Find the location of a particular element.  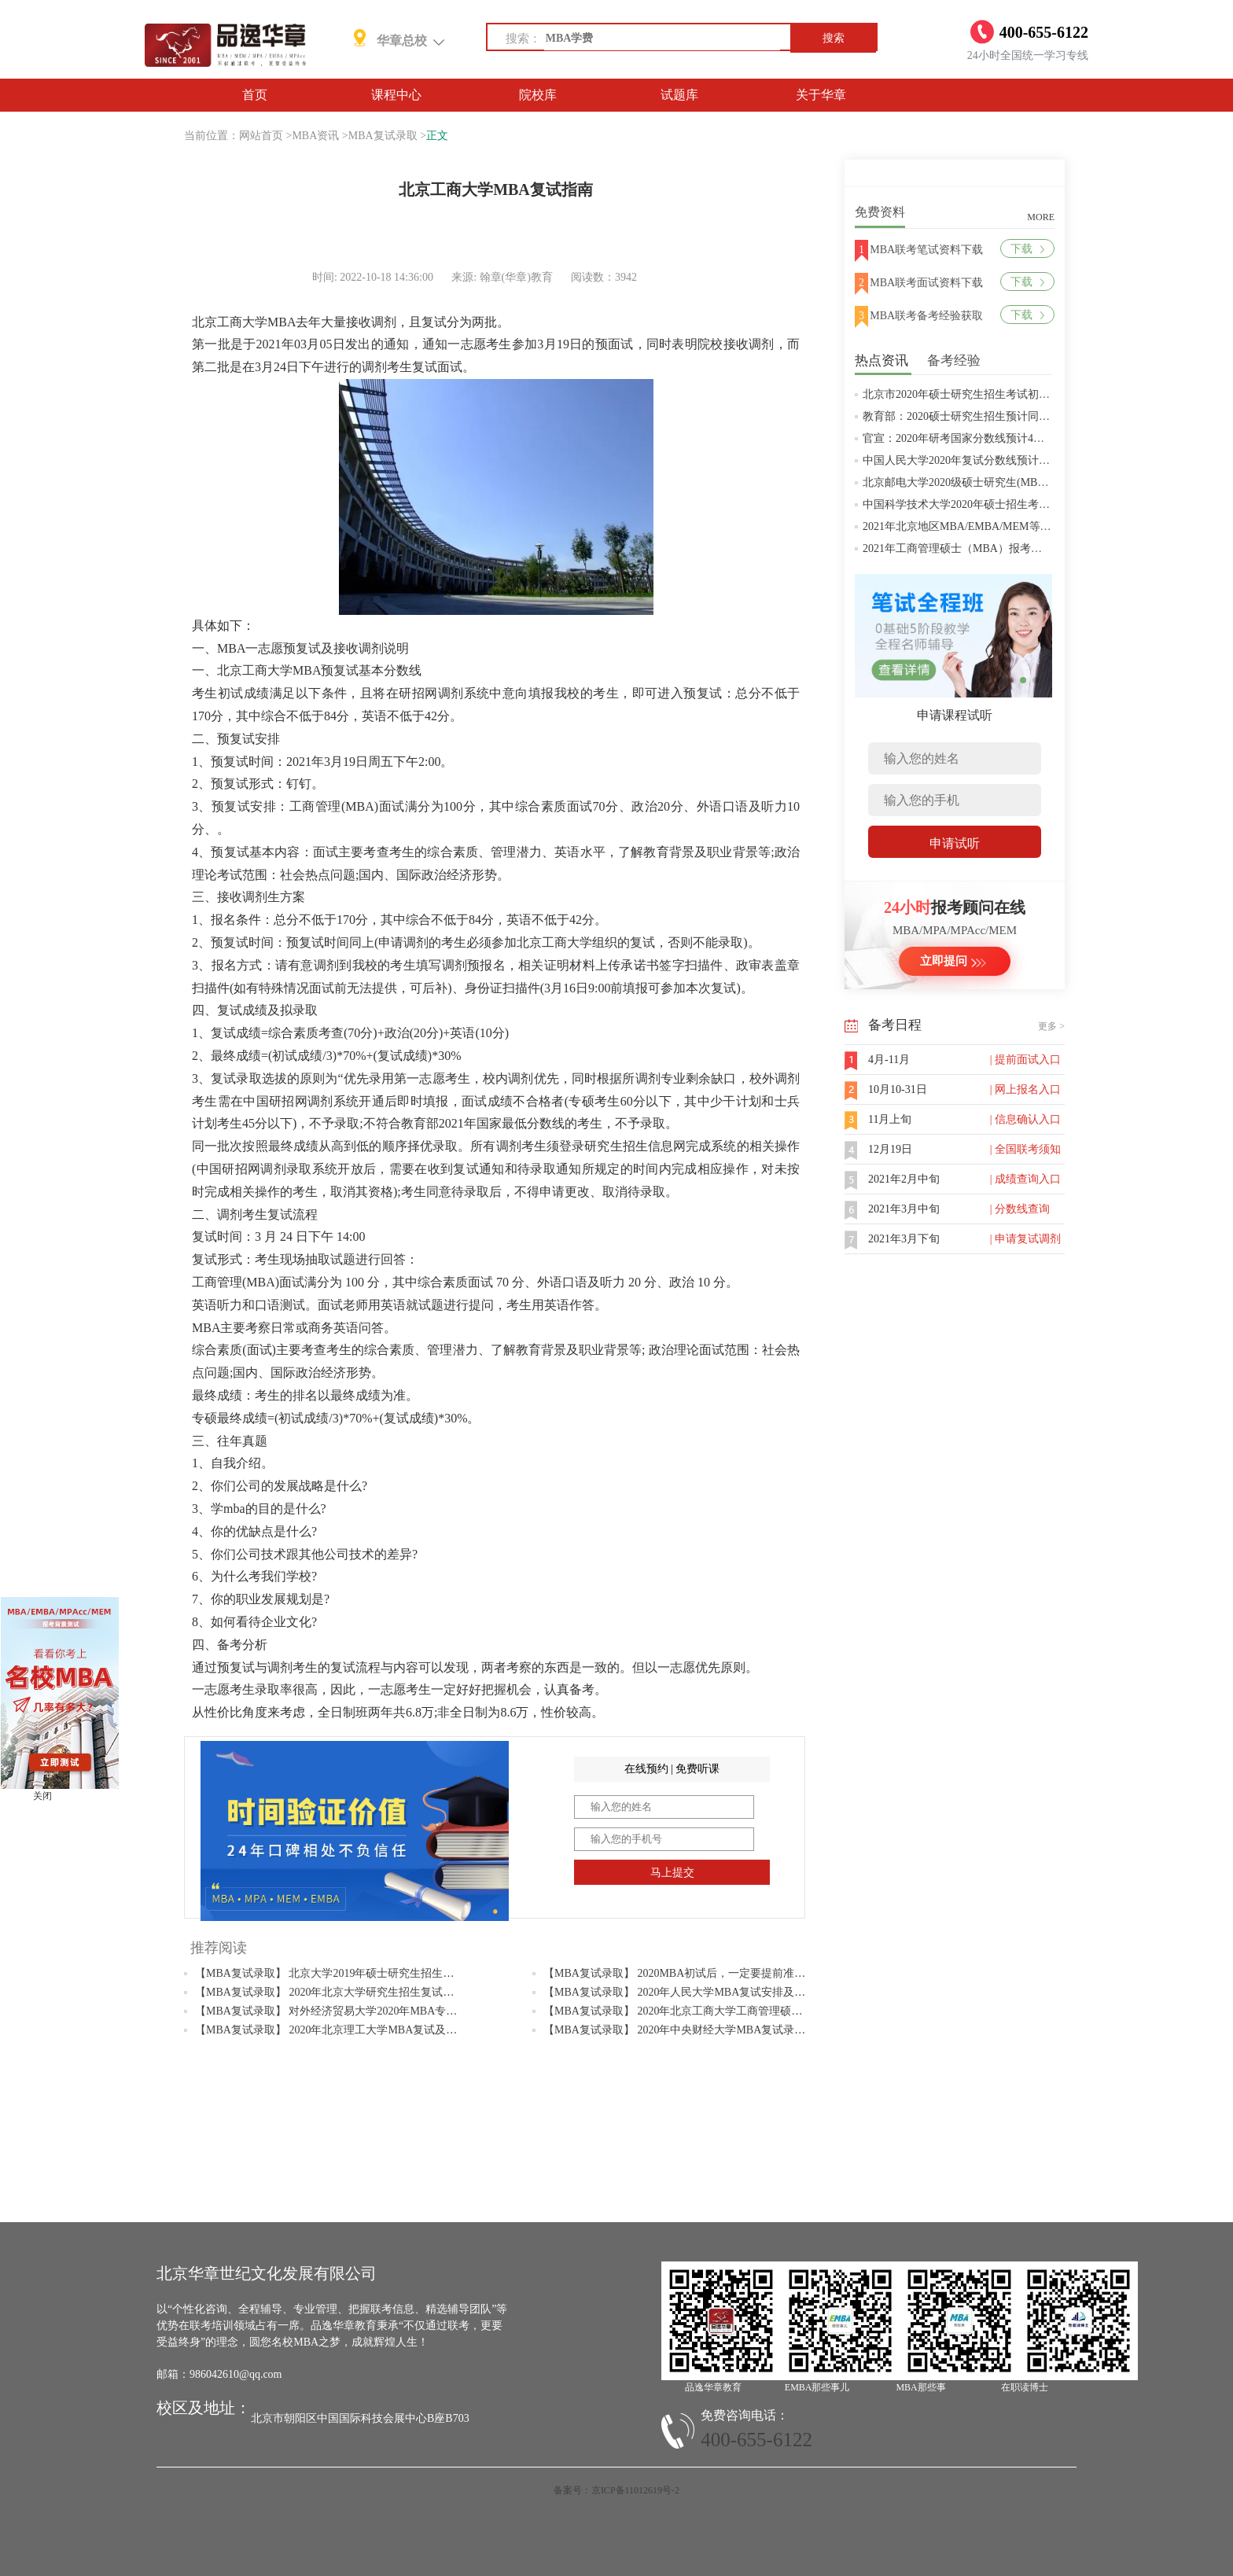

课程中心 is located at coordinates (396, 94).